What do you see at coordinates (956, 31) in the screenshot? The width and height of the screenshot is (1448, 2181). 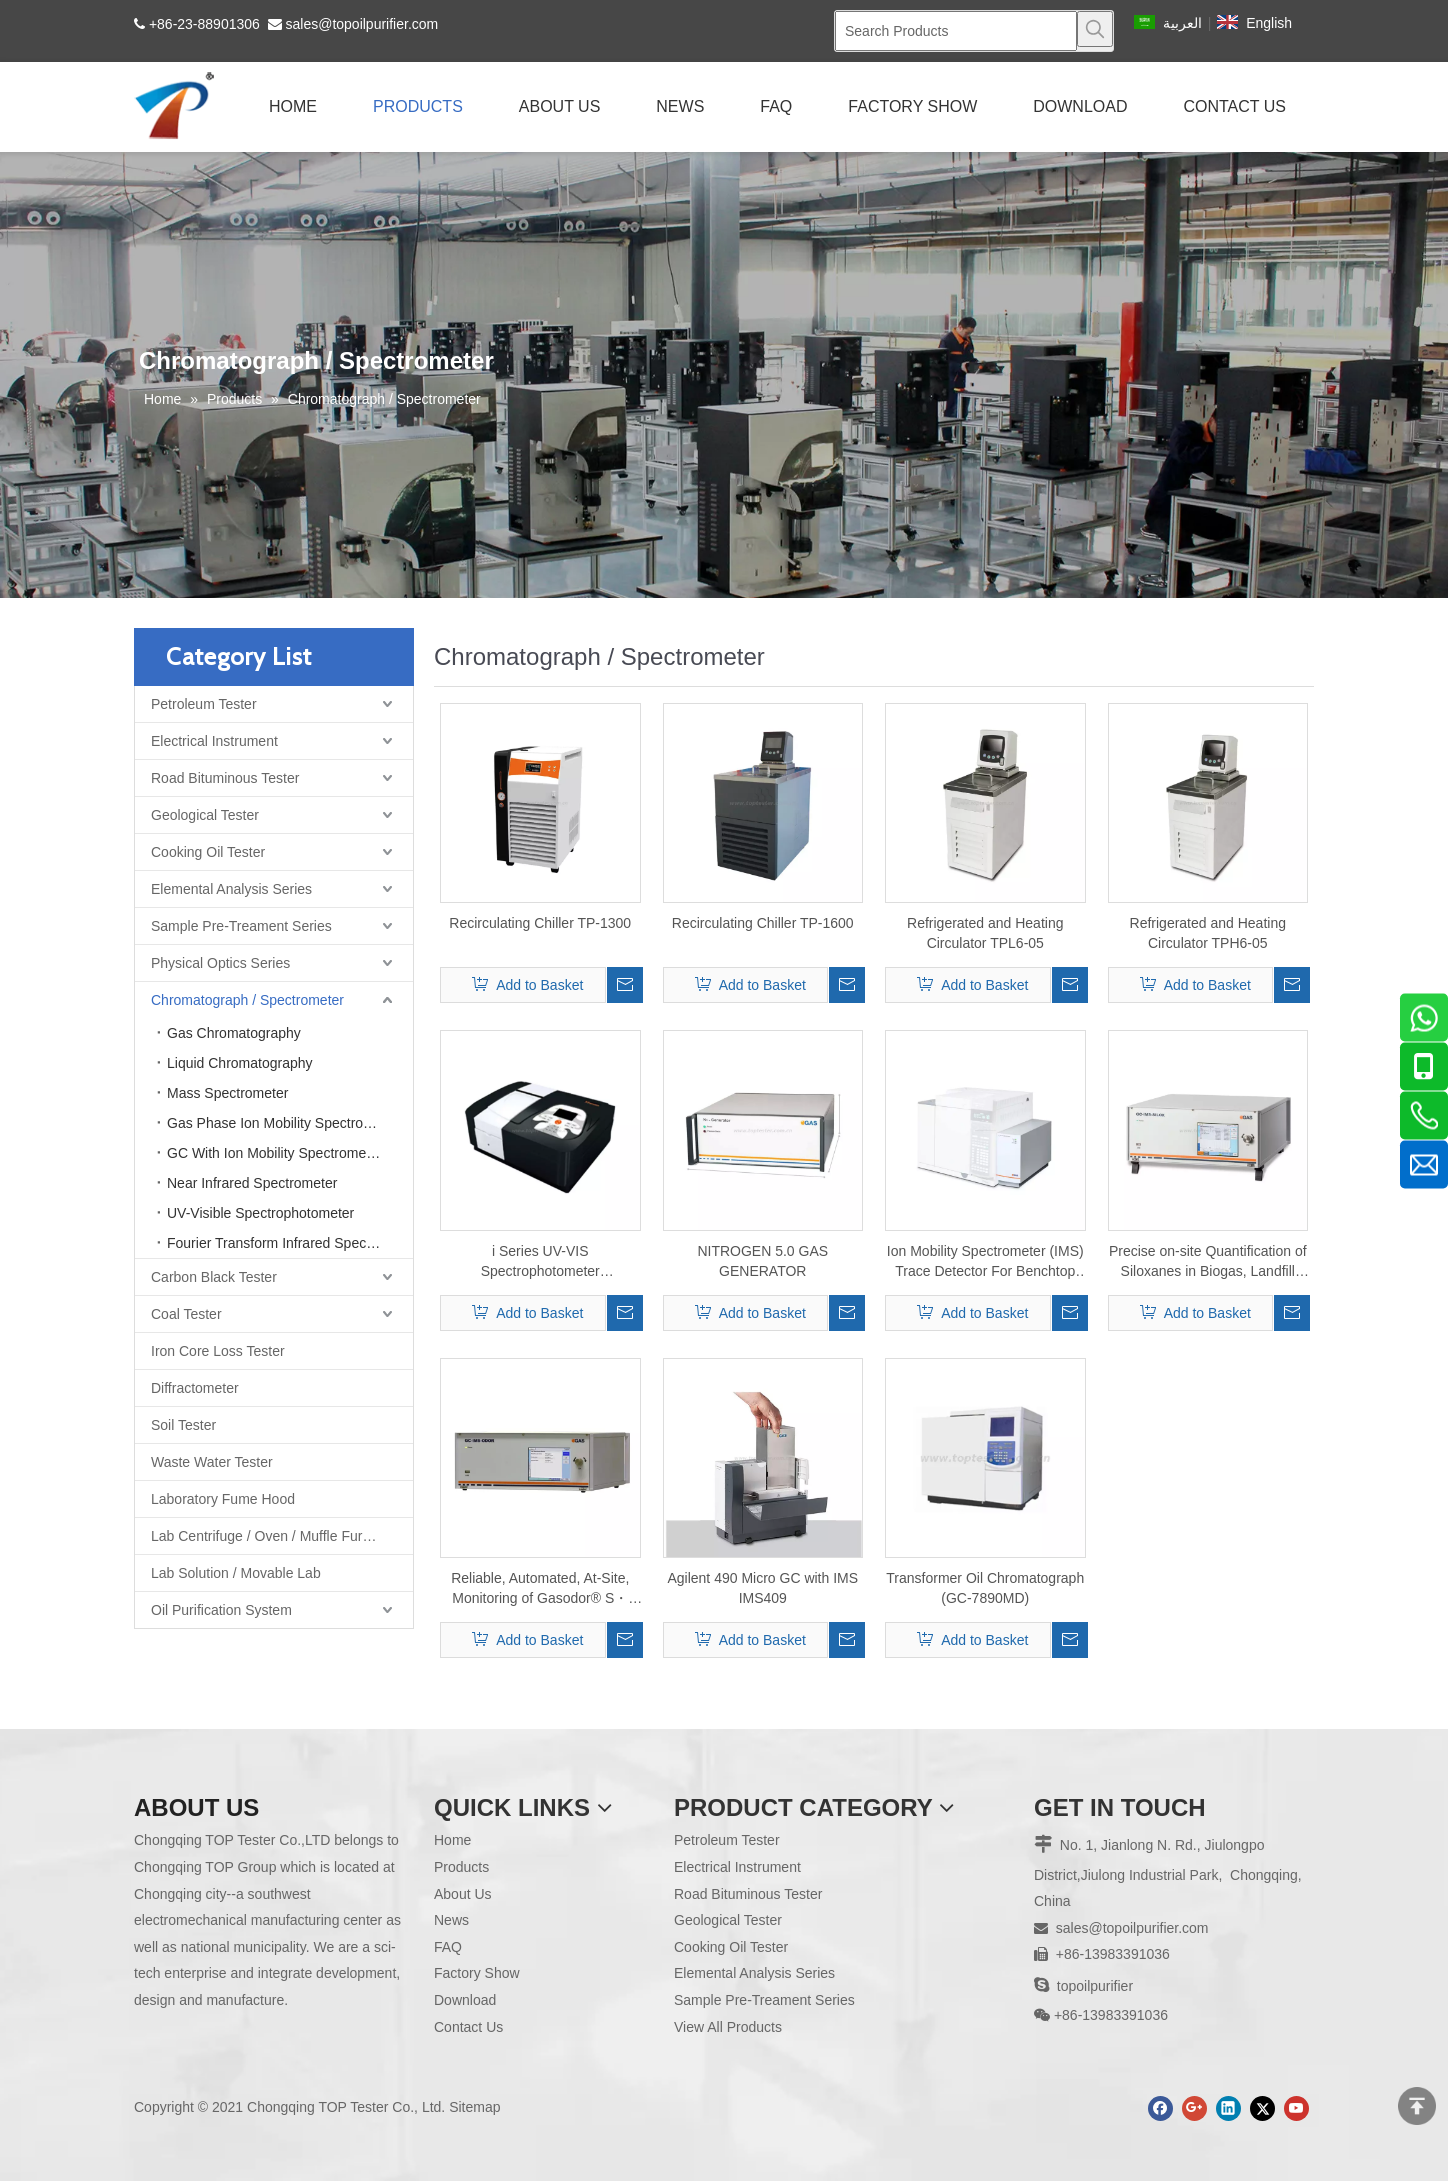 I see `[Search Products]` at bounding box center [956, 31].